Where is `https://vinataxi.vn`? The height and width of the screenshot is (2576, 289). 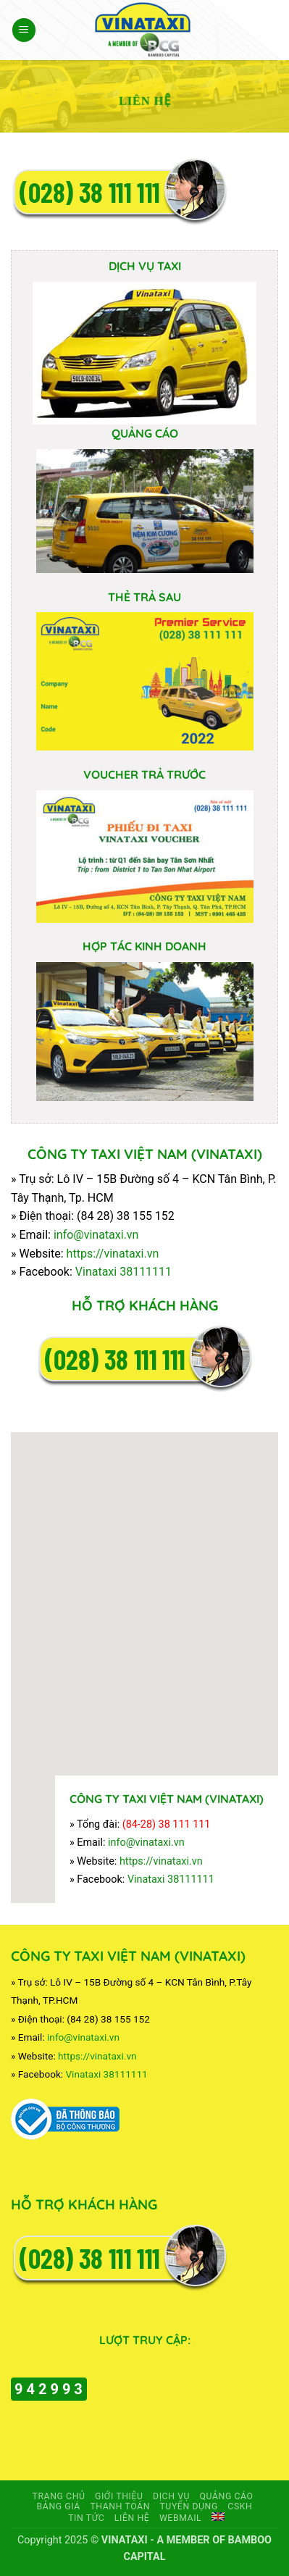 https://vinataxi.vn is located at coordinates (113, 1253).